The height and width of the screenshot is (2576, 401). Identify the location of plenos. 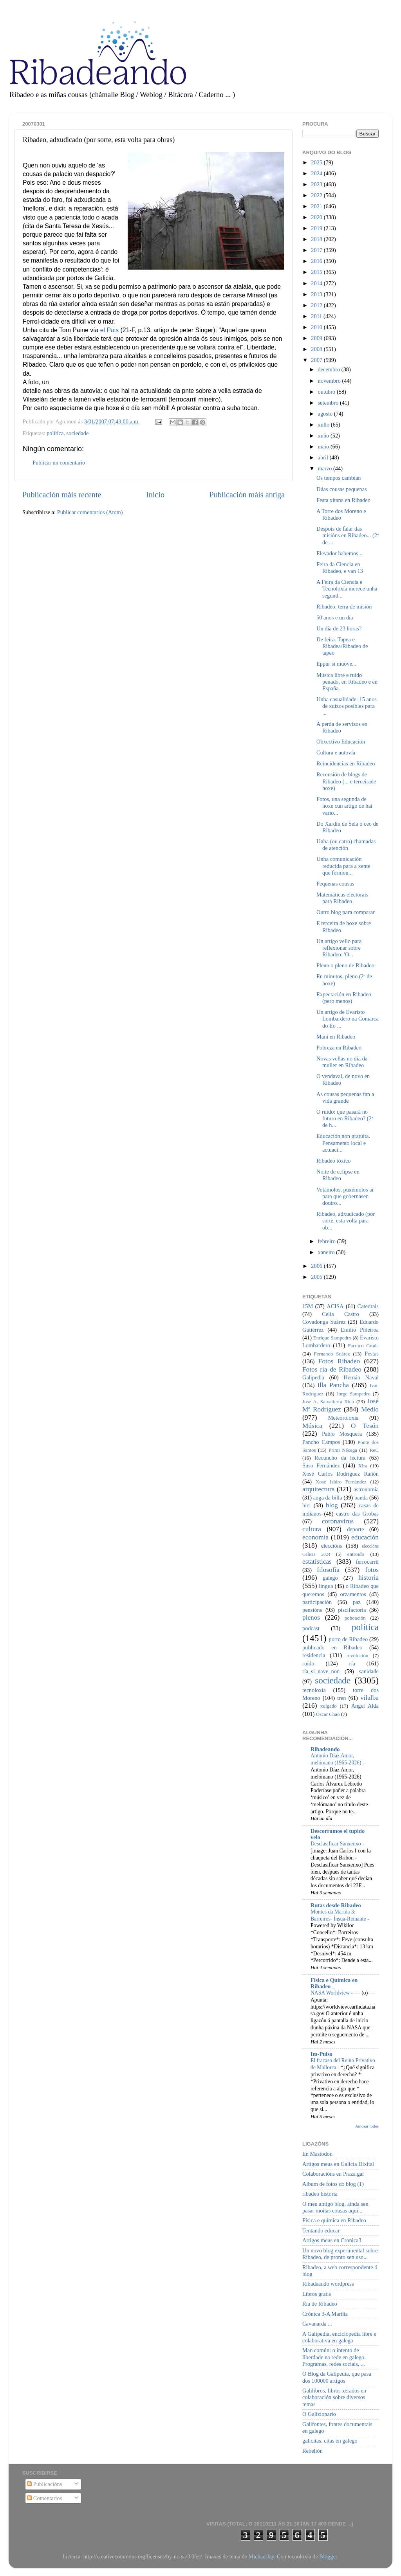
(311, 1617).